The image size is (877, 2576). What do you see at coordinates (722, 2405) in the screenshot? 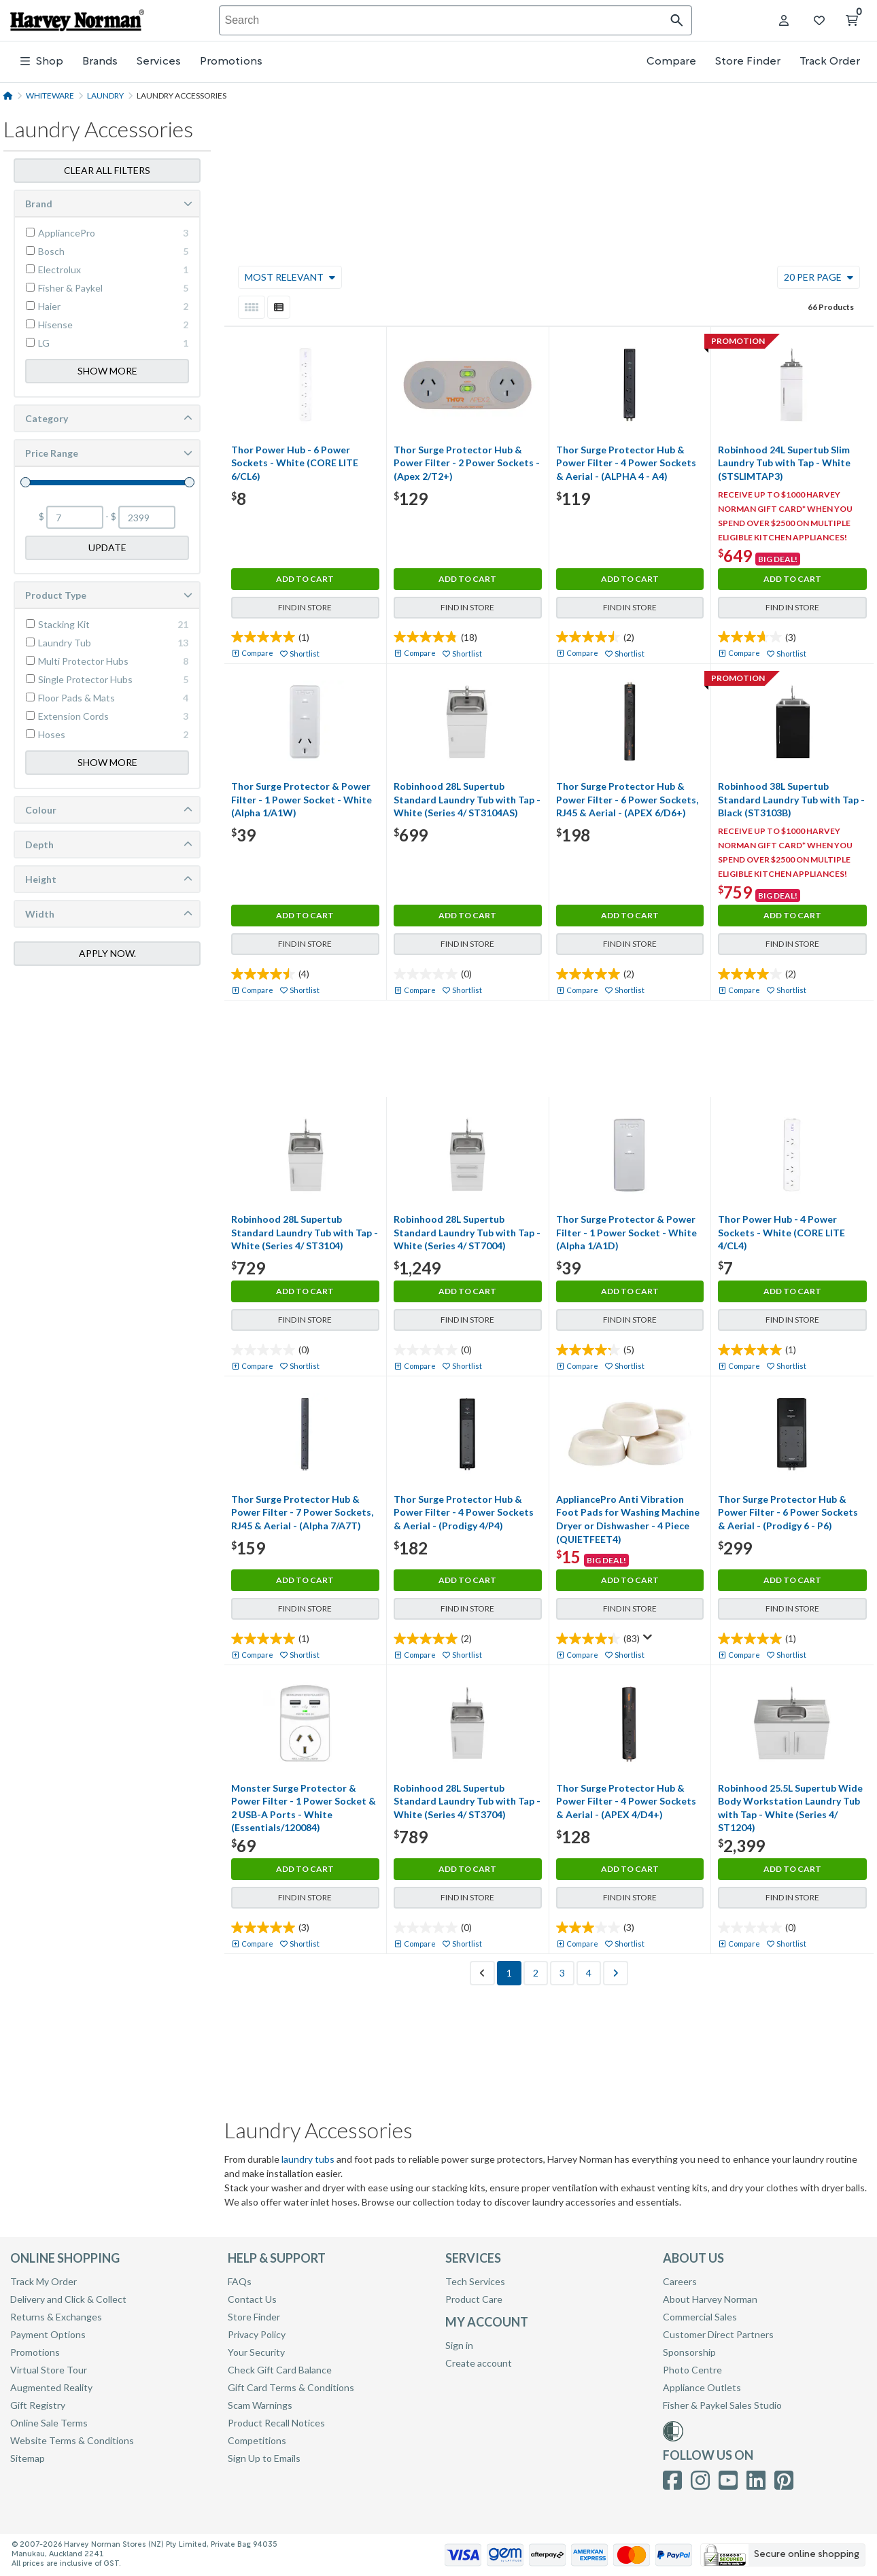
I see `Fisher & Paykel Sales Studio` at bounding box center [722, 2405].